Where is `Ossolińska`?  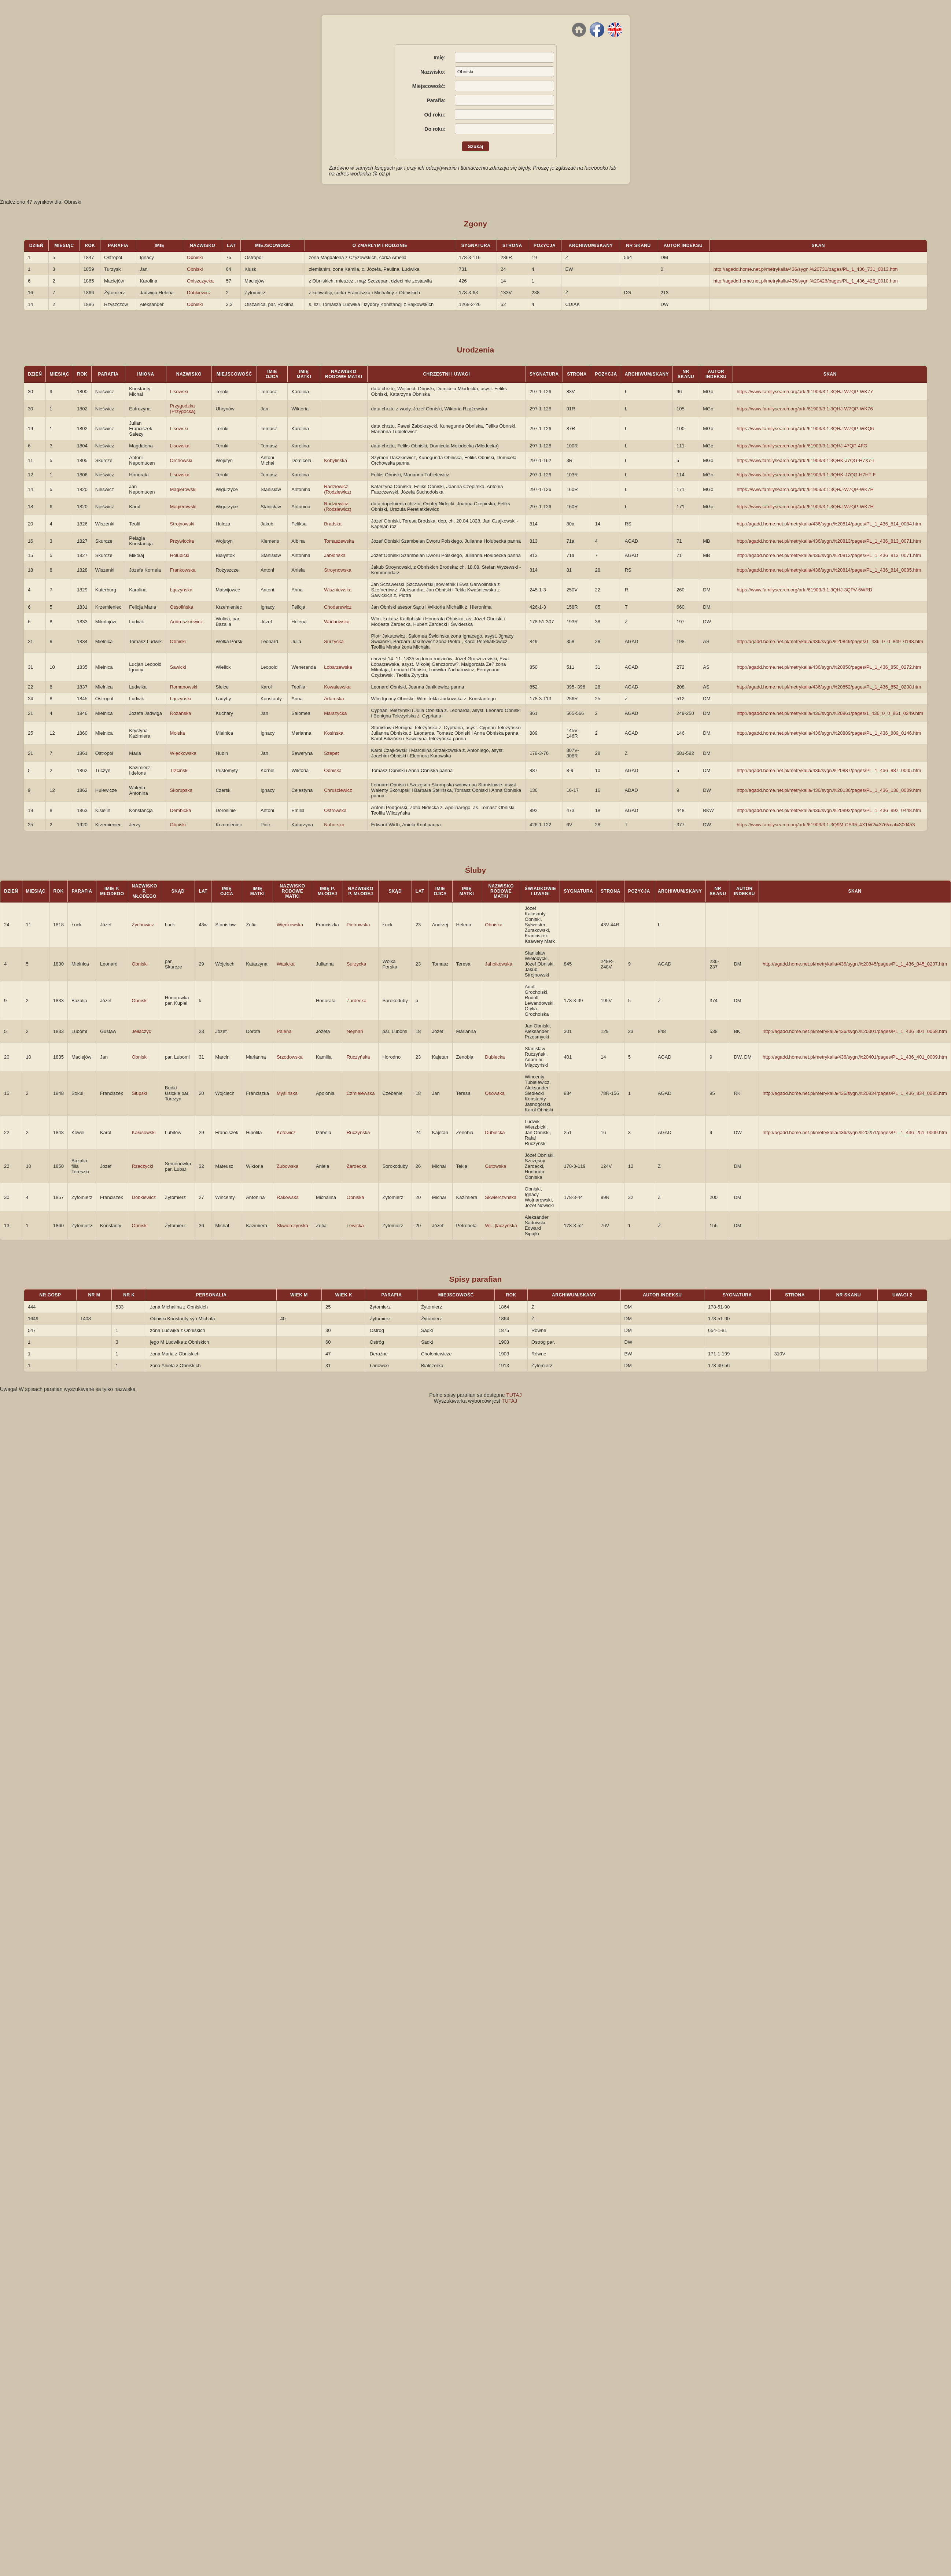
Ossolińska is located at coordinates (181, 607).